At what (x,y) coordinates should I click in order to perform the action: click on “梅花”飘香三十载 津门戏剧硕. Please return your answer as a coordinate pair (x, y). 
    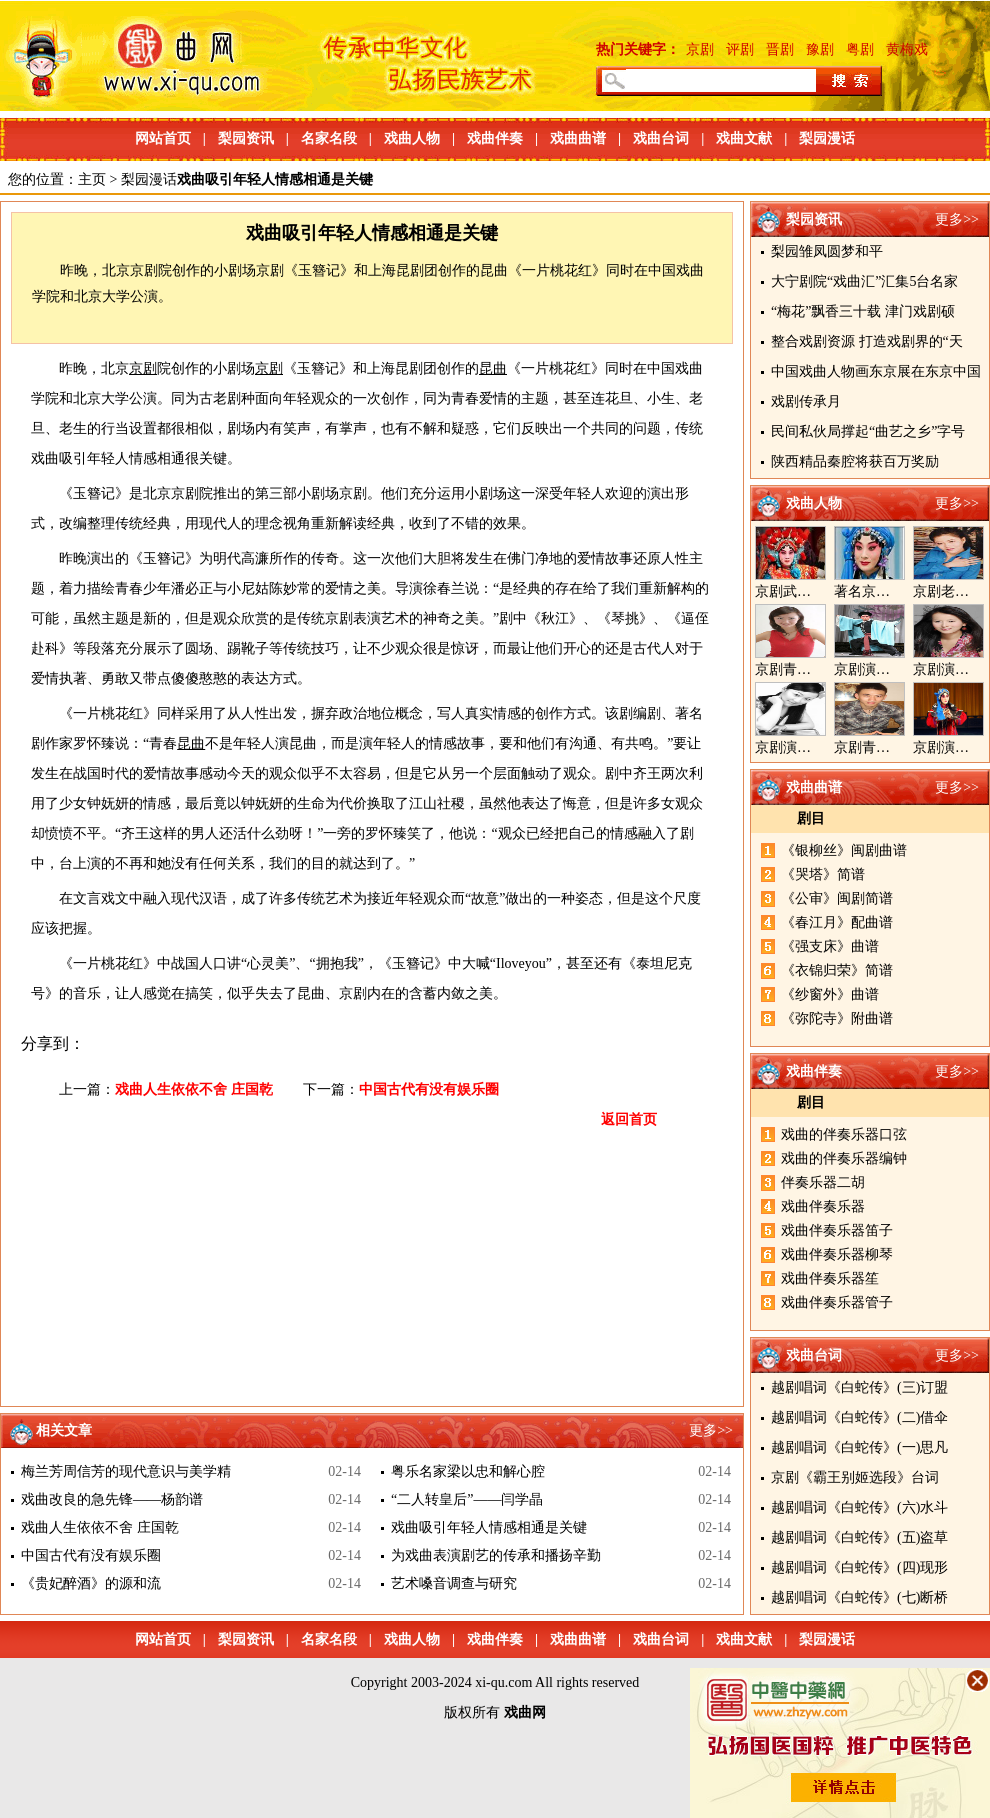
    Looking at the image, I should click on (863, 311).